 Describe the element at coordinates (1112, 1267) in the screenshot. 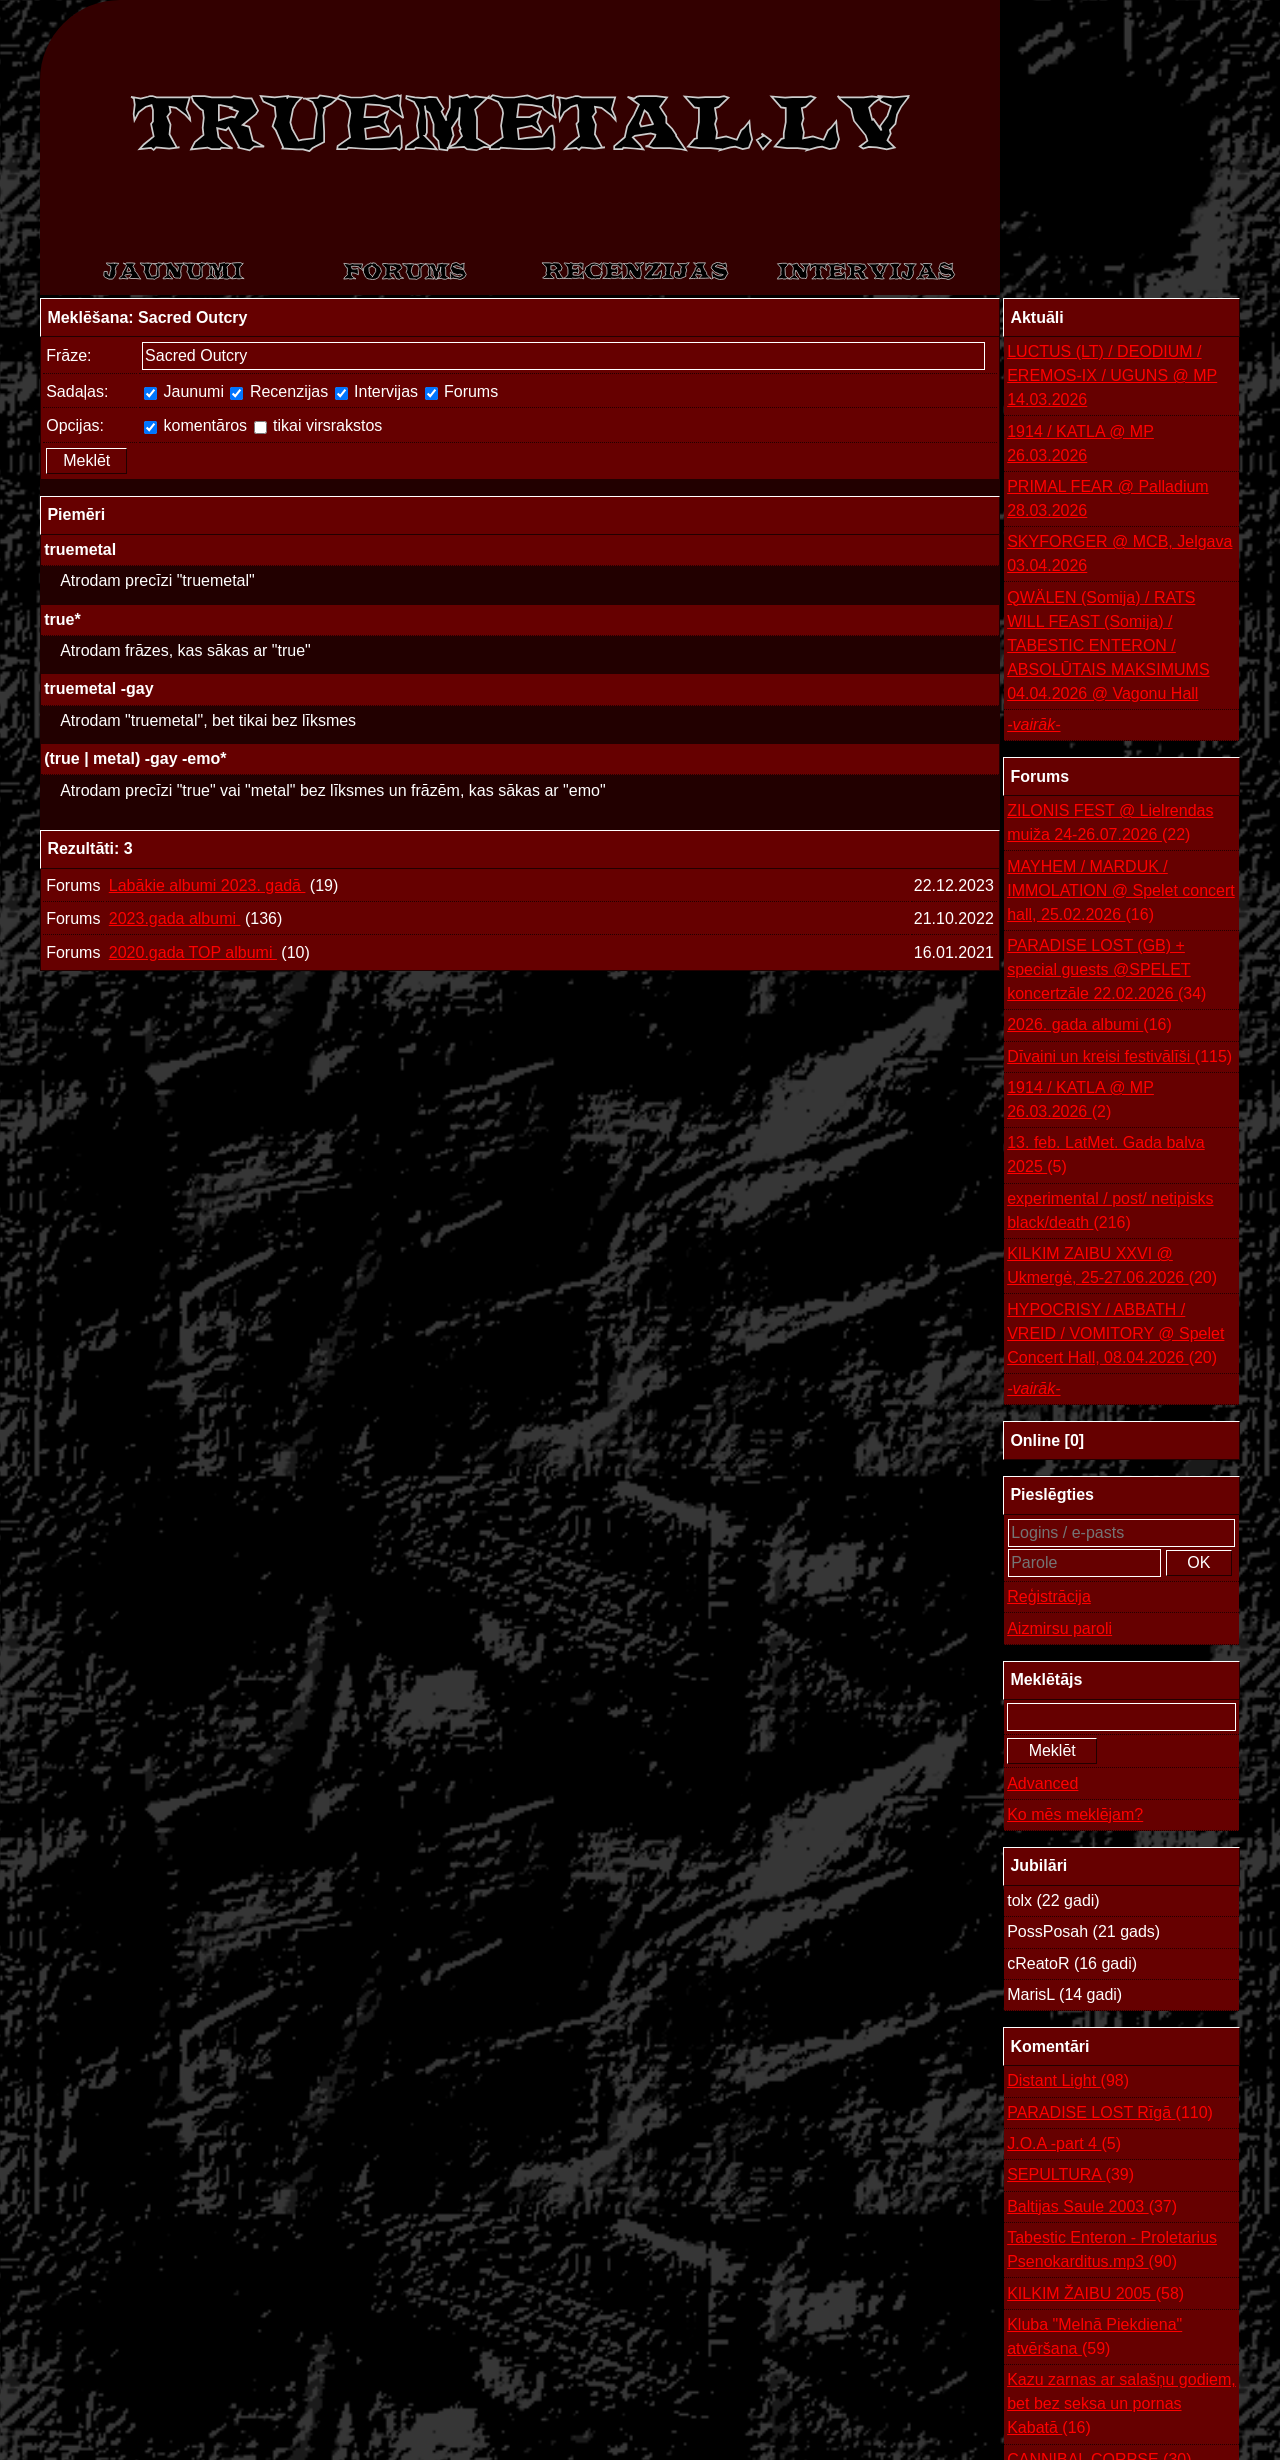

I see `KILKIM ZAIBU XXVI @ Ukmergė, 25-27.06.2026` at that location.